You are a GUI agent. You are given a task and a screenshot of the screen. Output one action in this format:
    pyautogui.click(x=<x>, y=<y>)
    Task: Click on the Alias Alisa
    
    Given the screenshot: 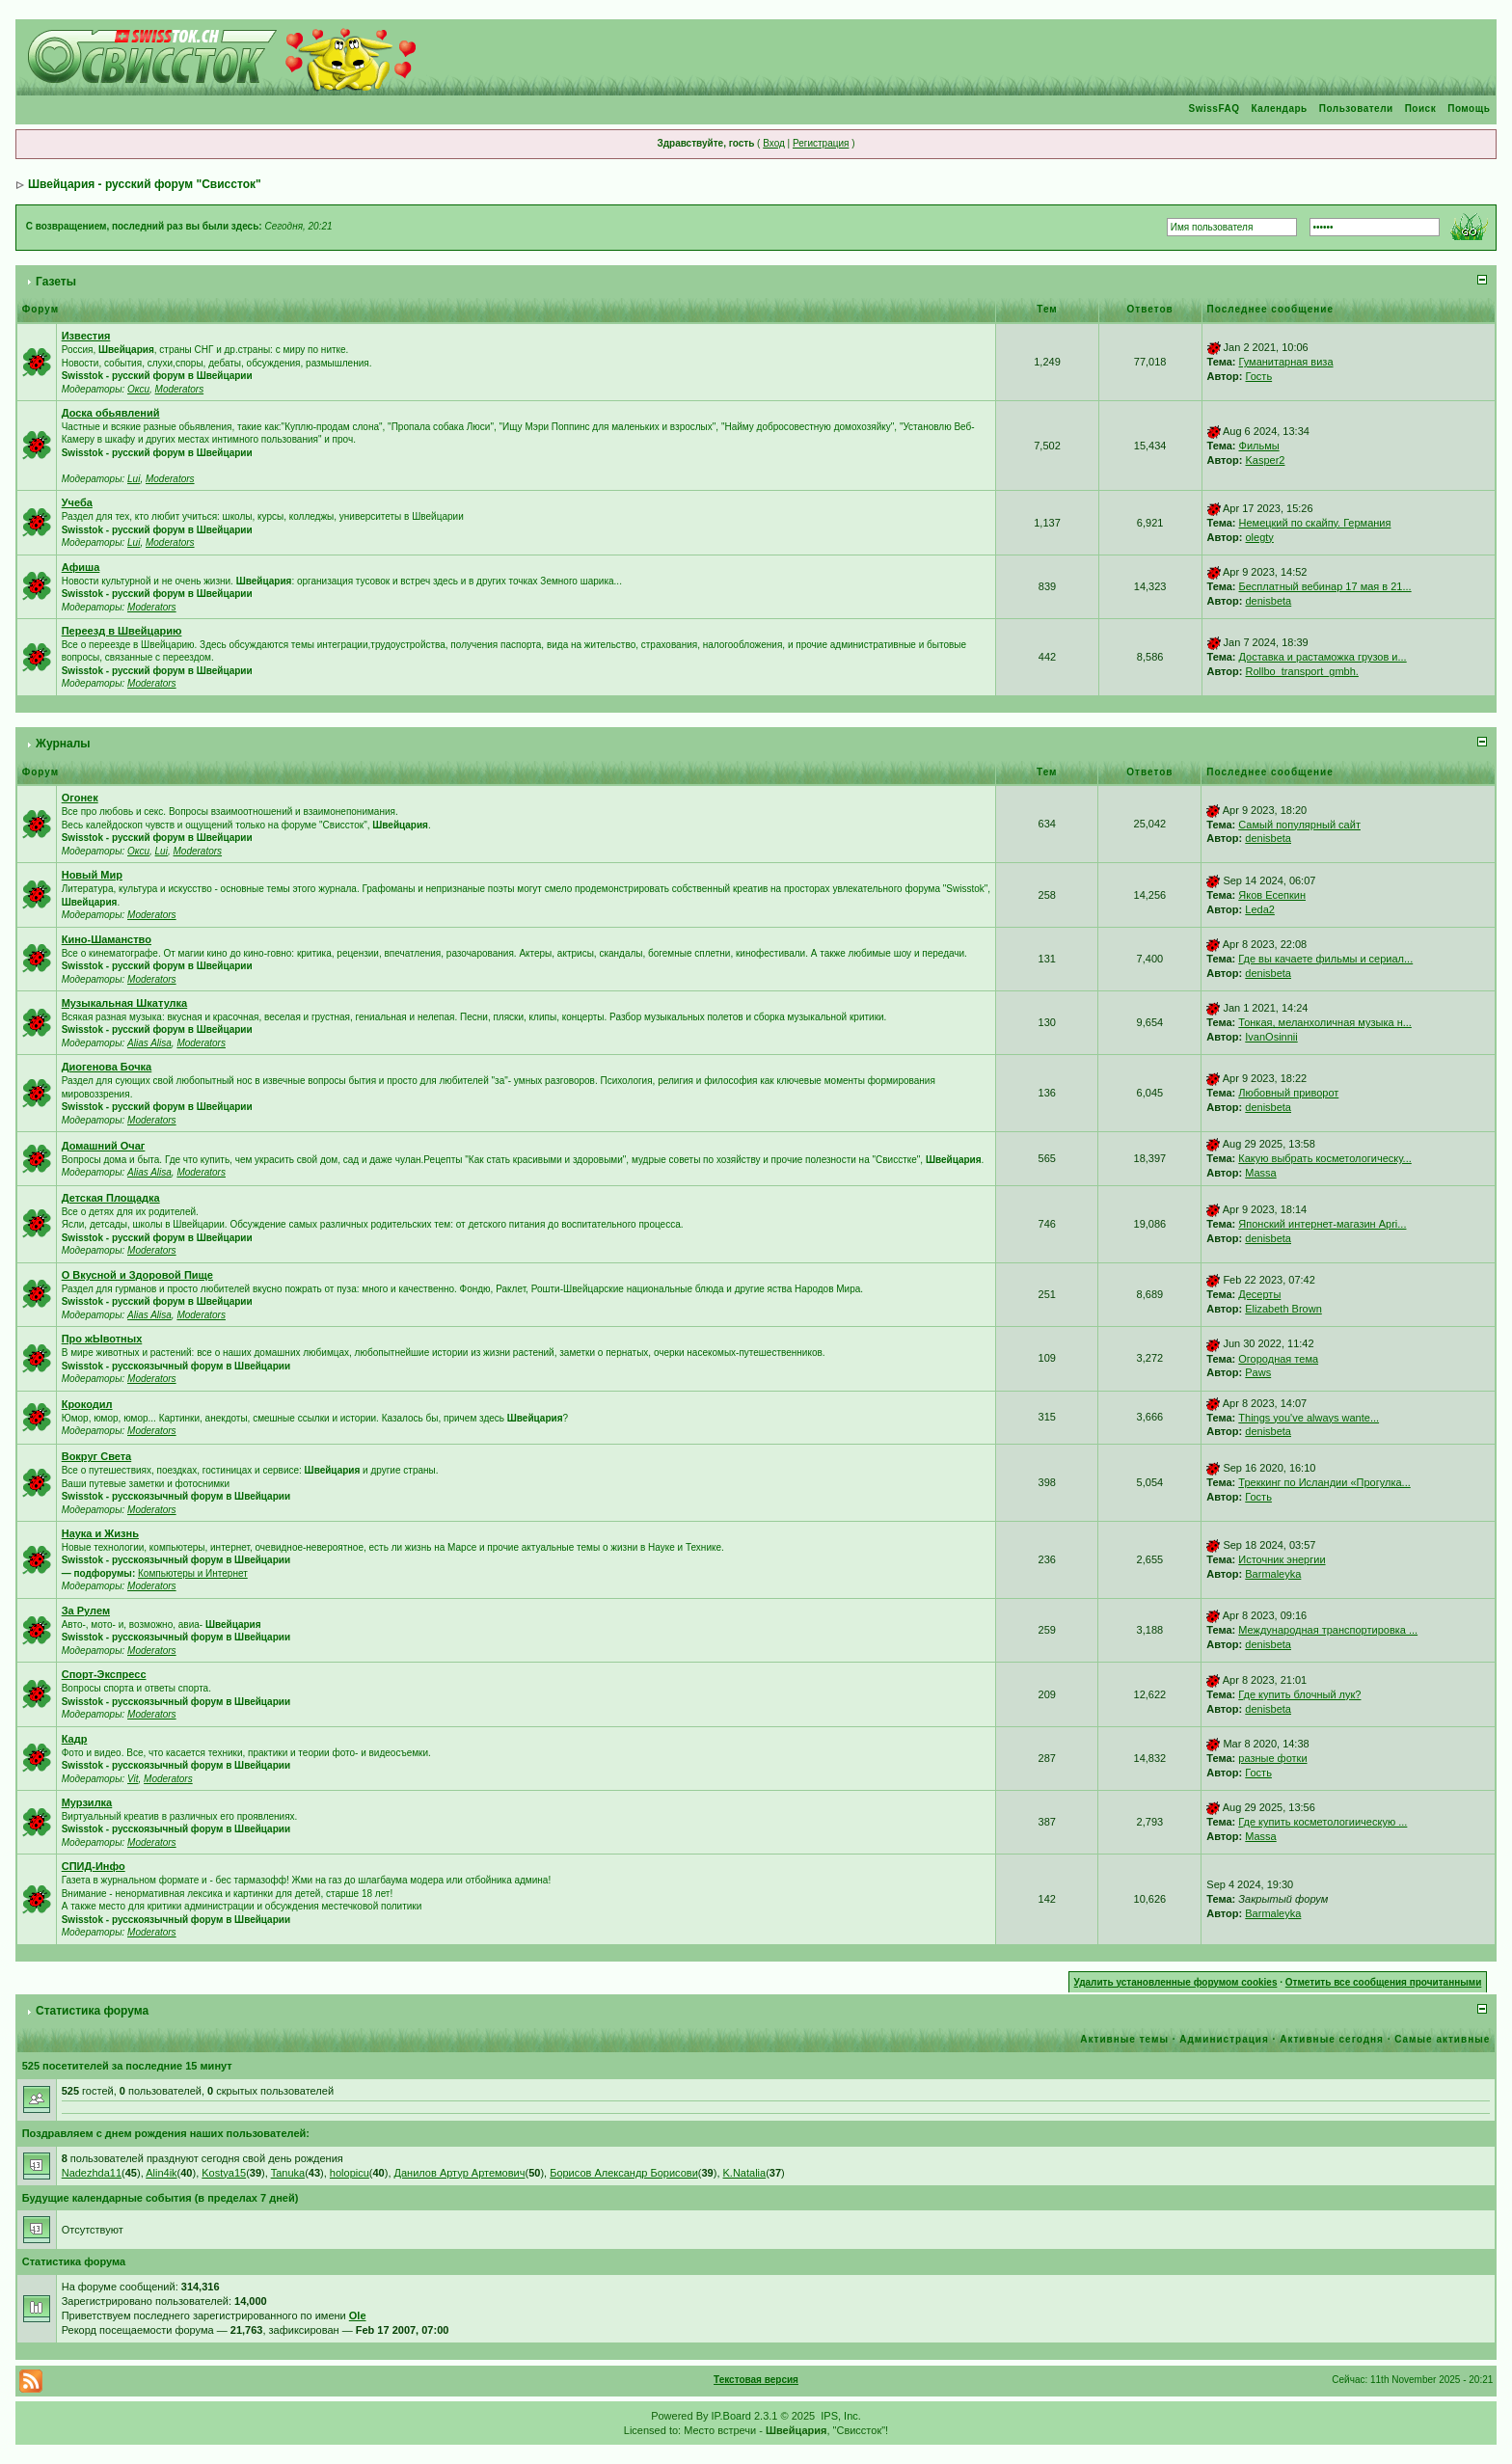 What is the action you would take?
    pyautogui.click(x=149, y=1043)
    